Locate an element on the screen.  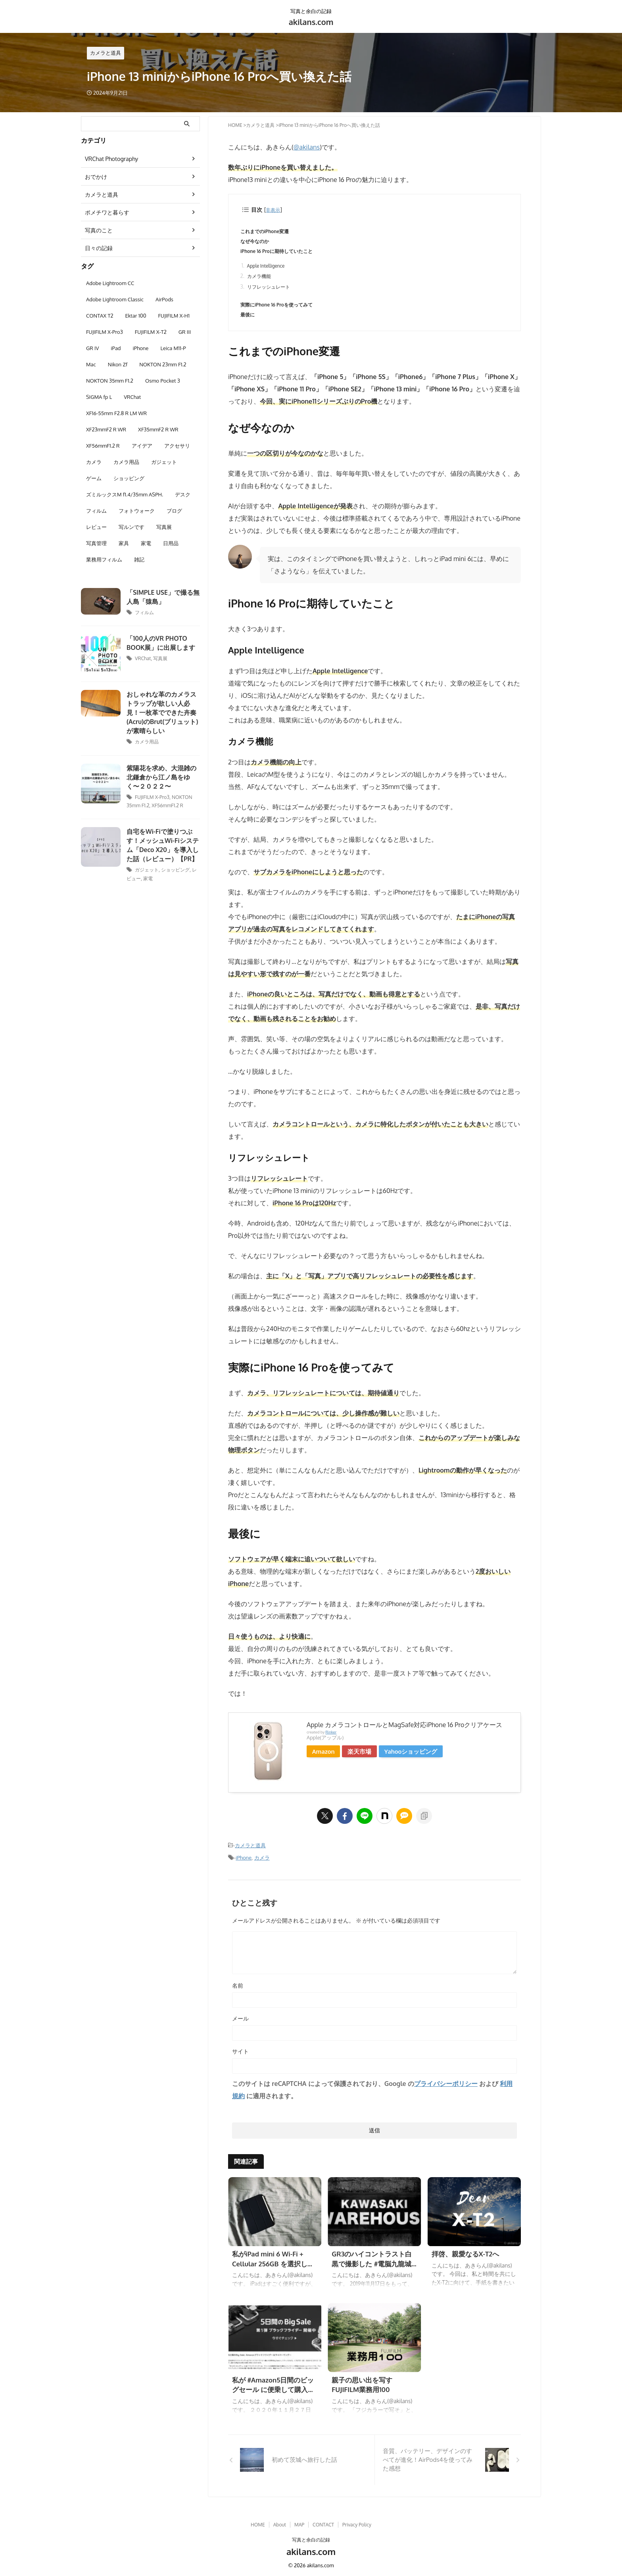
akilans.com is located at coordinates (311, 22).